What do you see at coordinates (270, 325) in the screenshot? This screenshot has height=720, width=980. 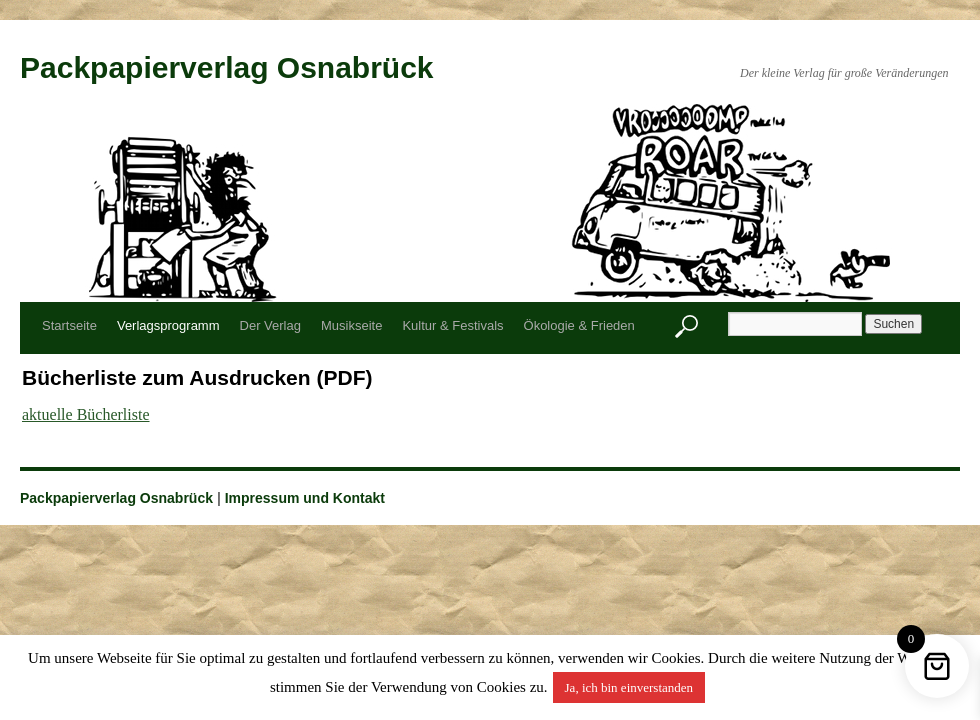 I see `Der Verlag` at bounding box center [270, 325].